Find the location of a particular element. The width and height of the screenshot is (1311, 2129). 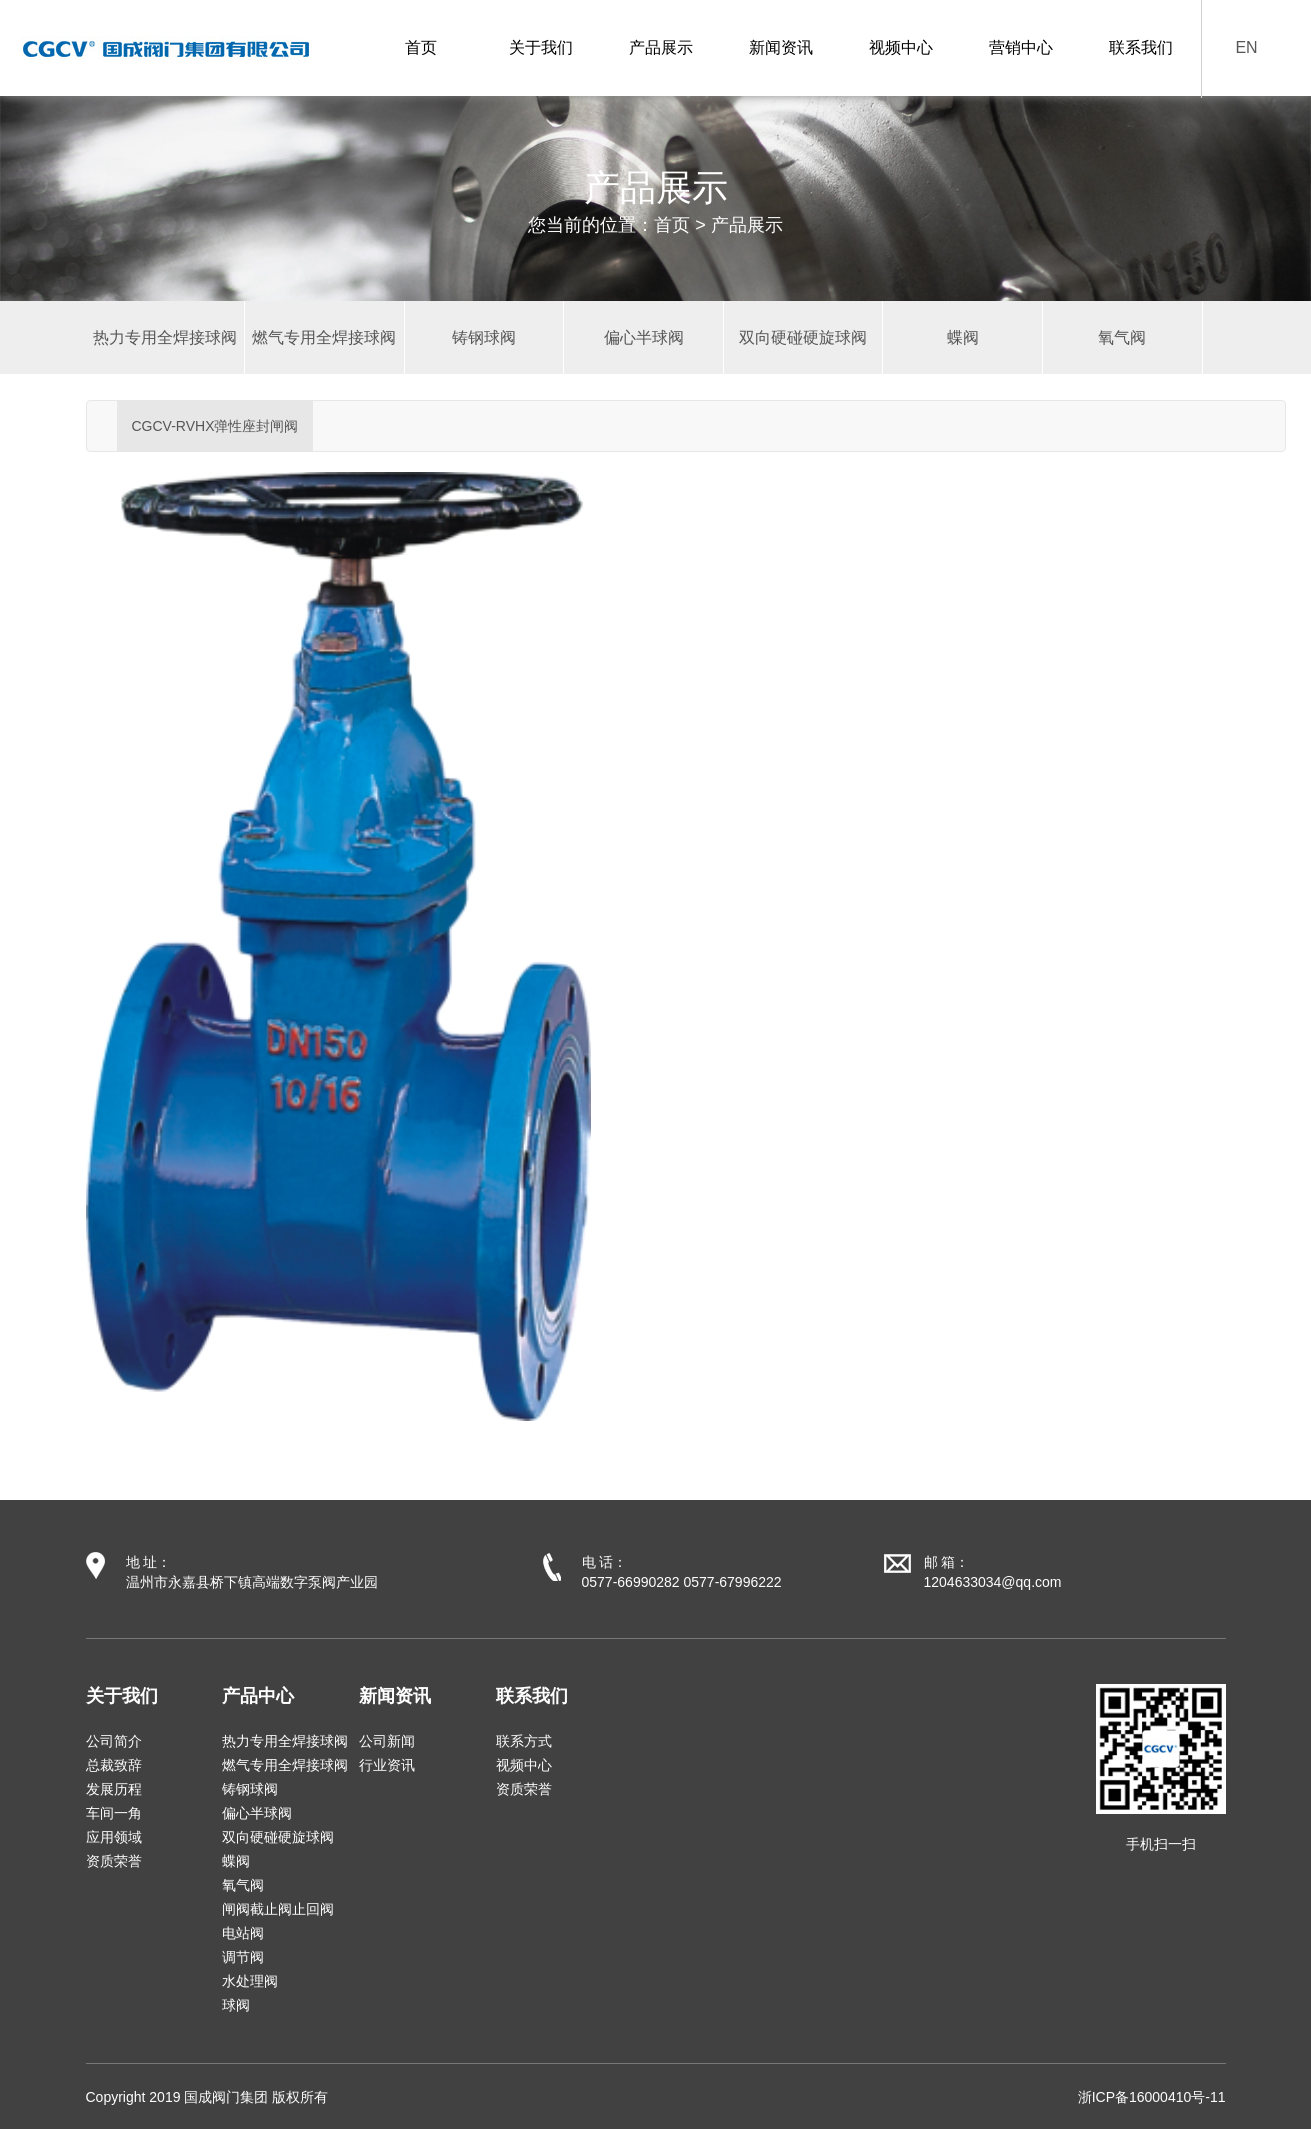

双向硬碰硬旋球阀 is located at coordinates (278, 1837).